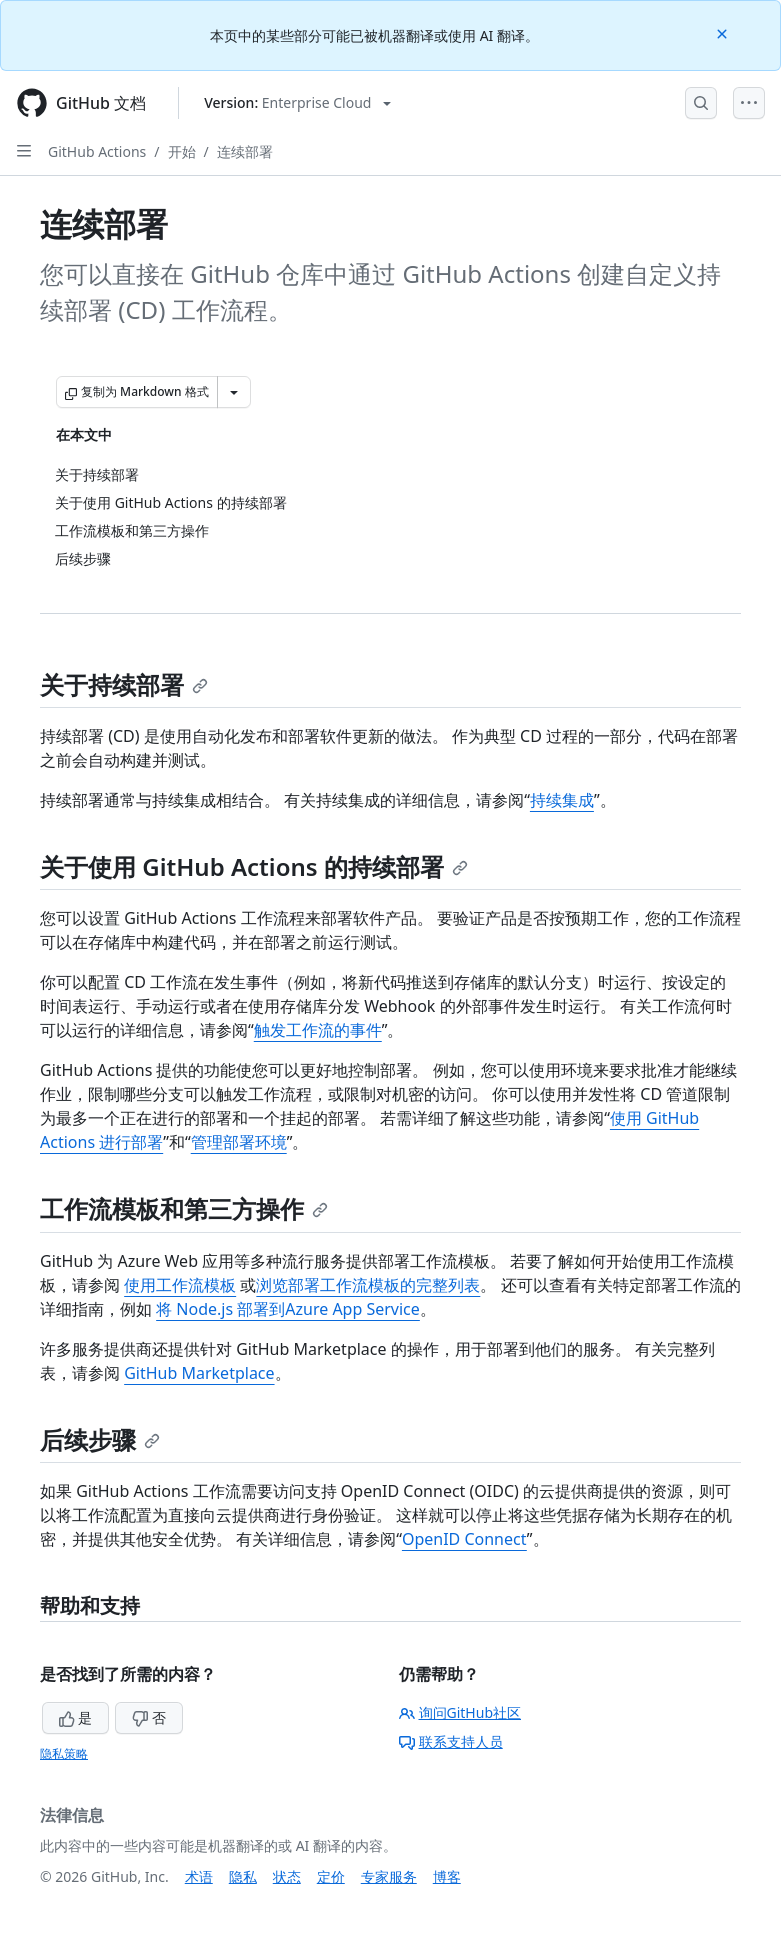 This screenshot has height=1951, width=781. What do you see at coordinates (389, 1876) in the screenshot?
I see `专家服务` at bounding box center [389, 1876].